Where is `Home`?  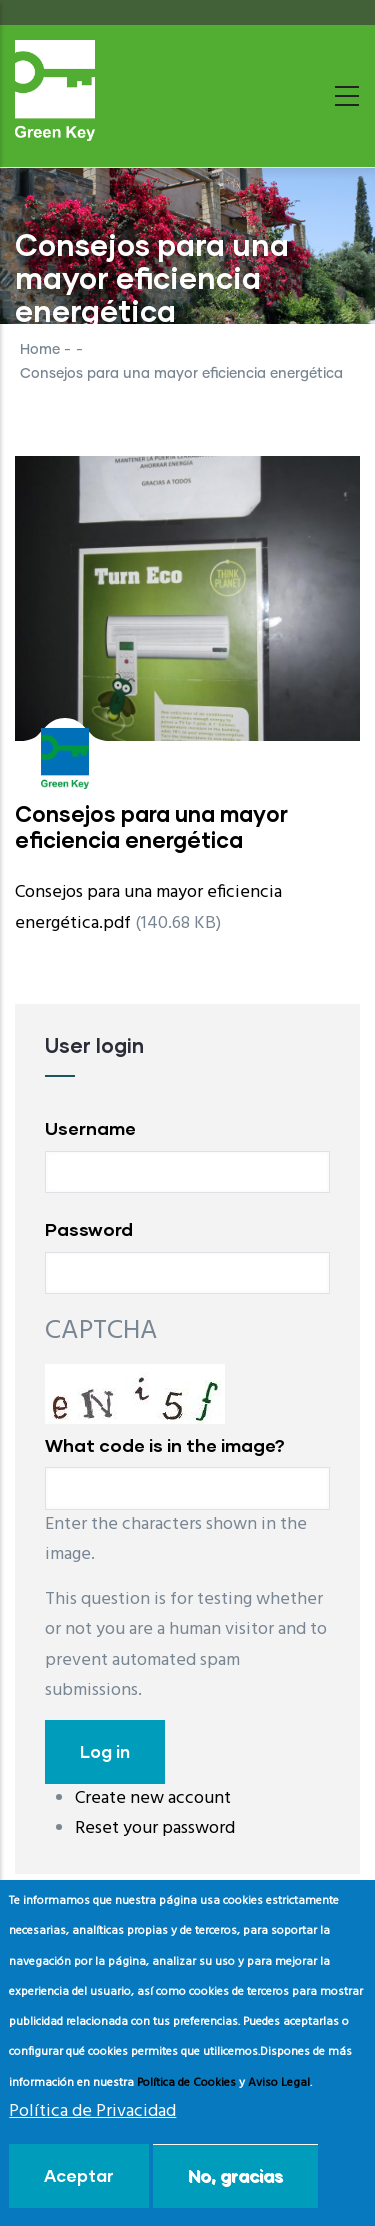
Home is located at coordinates (40, 350).